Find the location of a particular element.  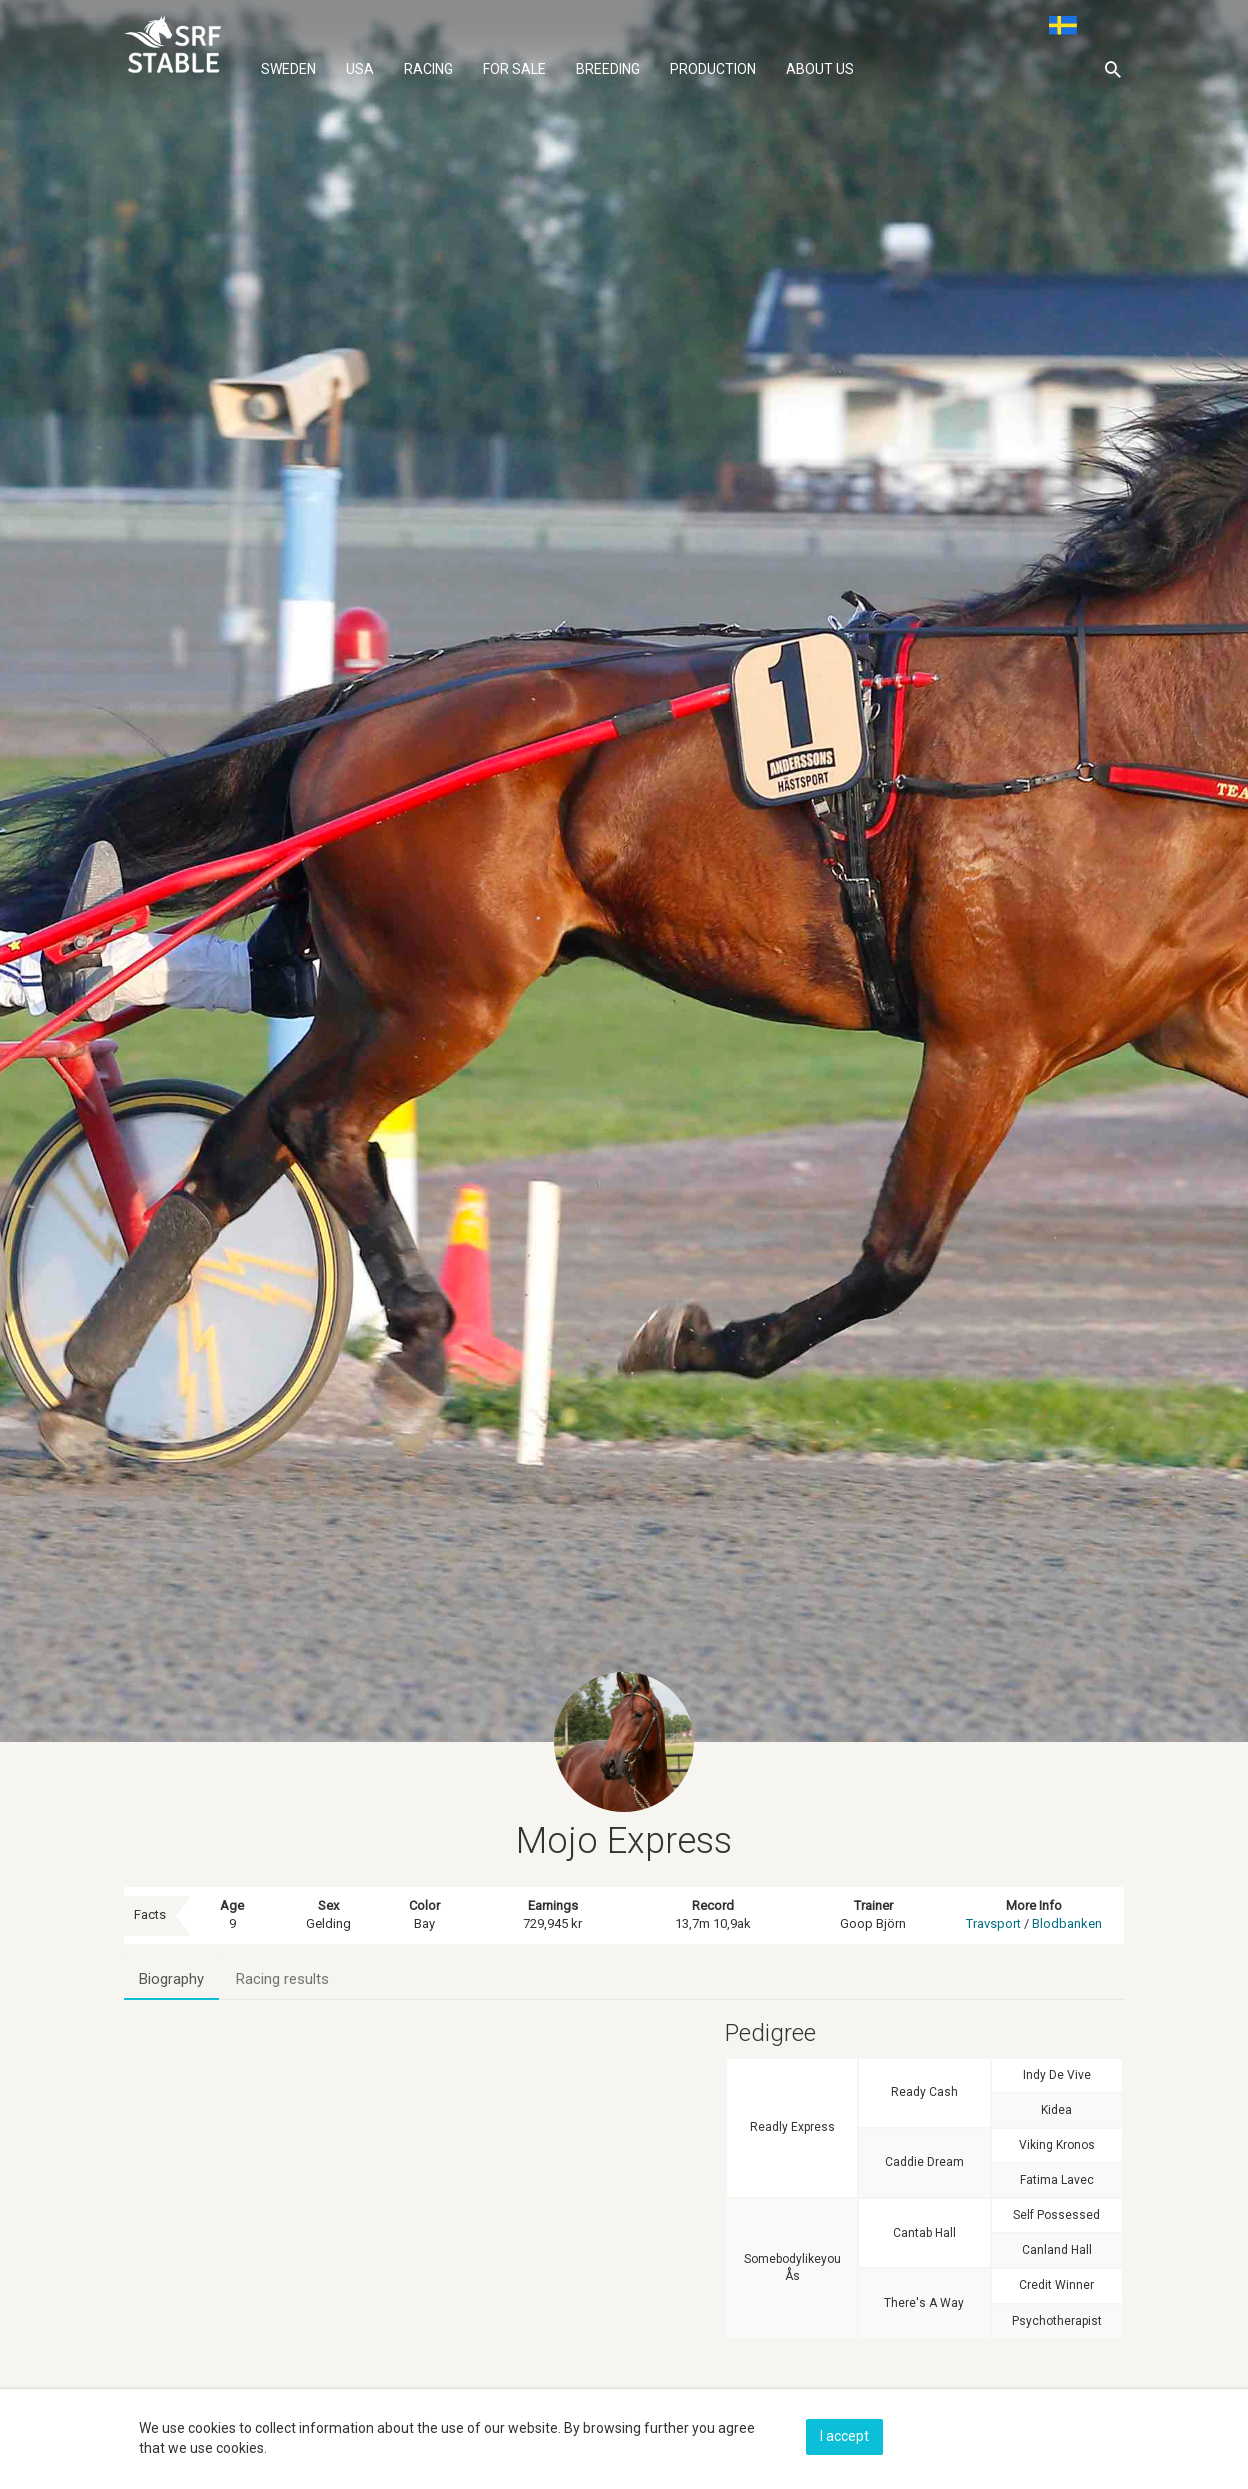

Production is located at coordinates (713, 69).